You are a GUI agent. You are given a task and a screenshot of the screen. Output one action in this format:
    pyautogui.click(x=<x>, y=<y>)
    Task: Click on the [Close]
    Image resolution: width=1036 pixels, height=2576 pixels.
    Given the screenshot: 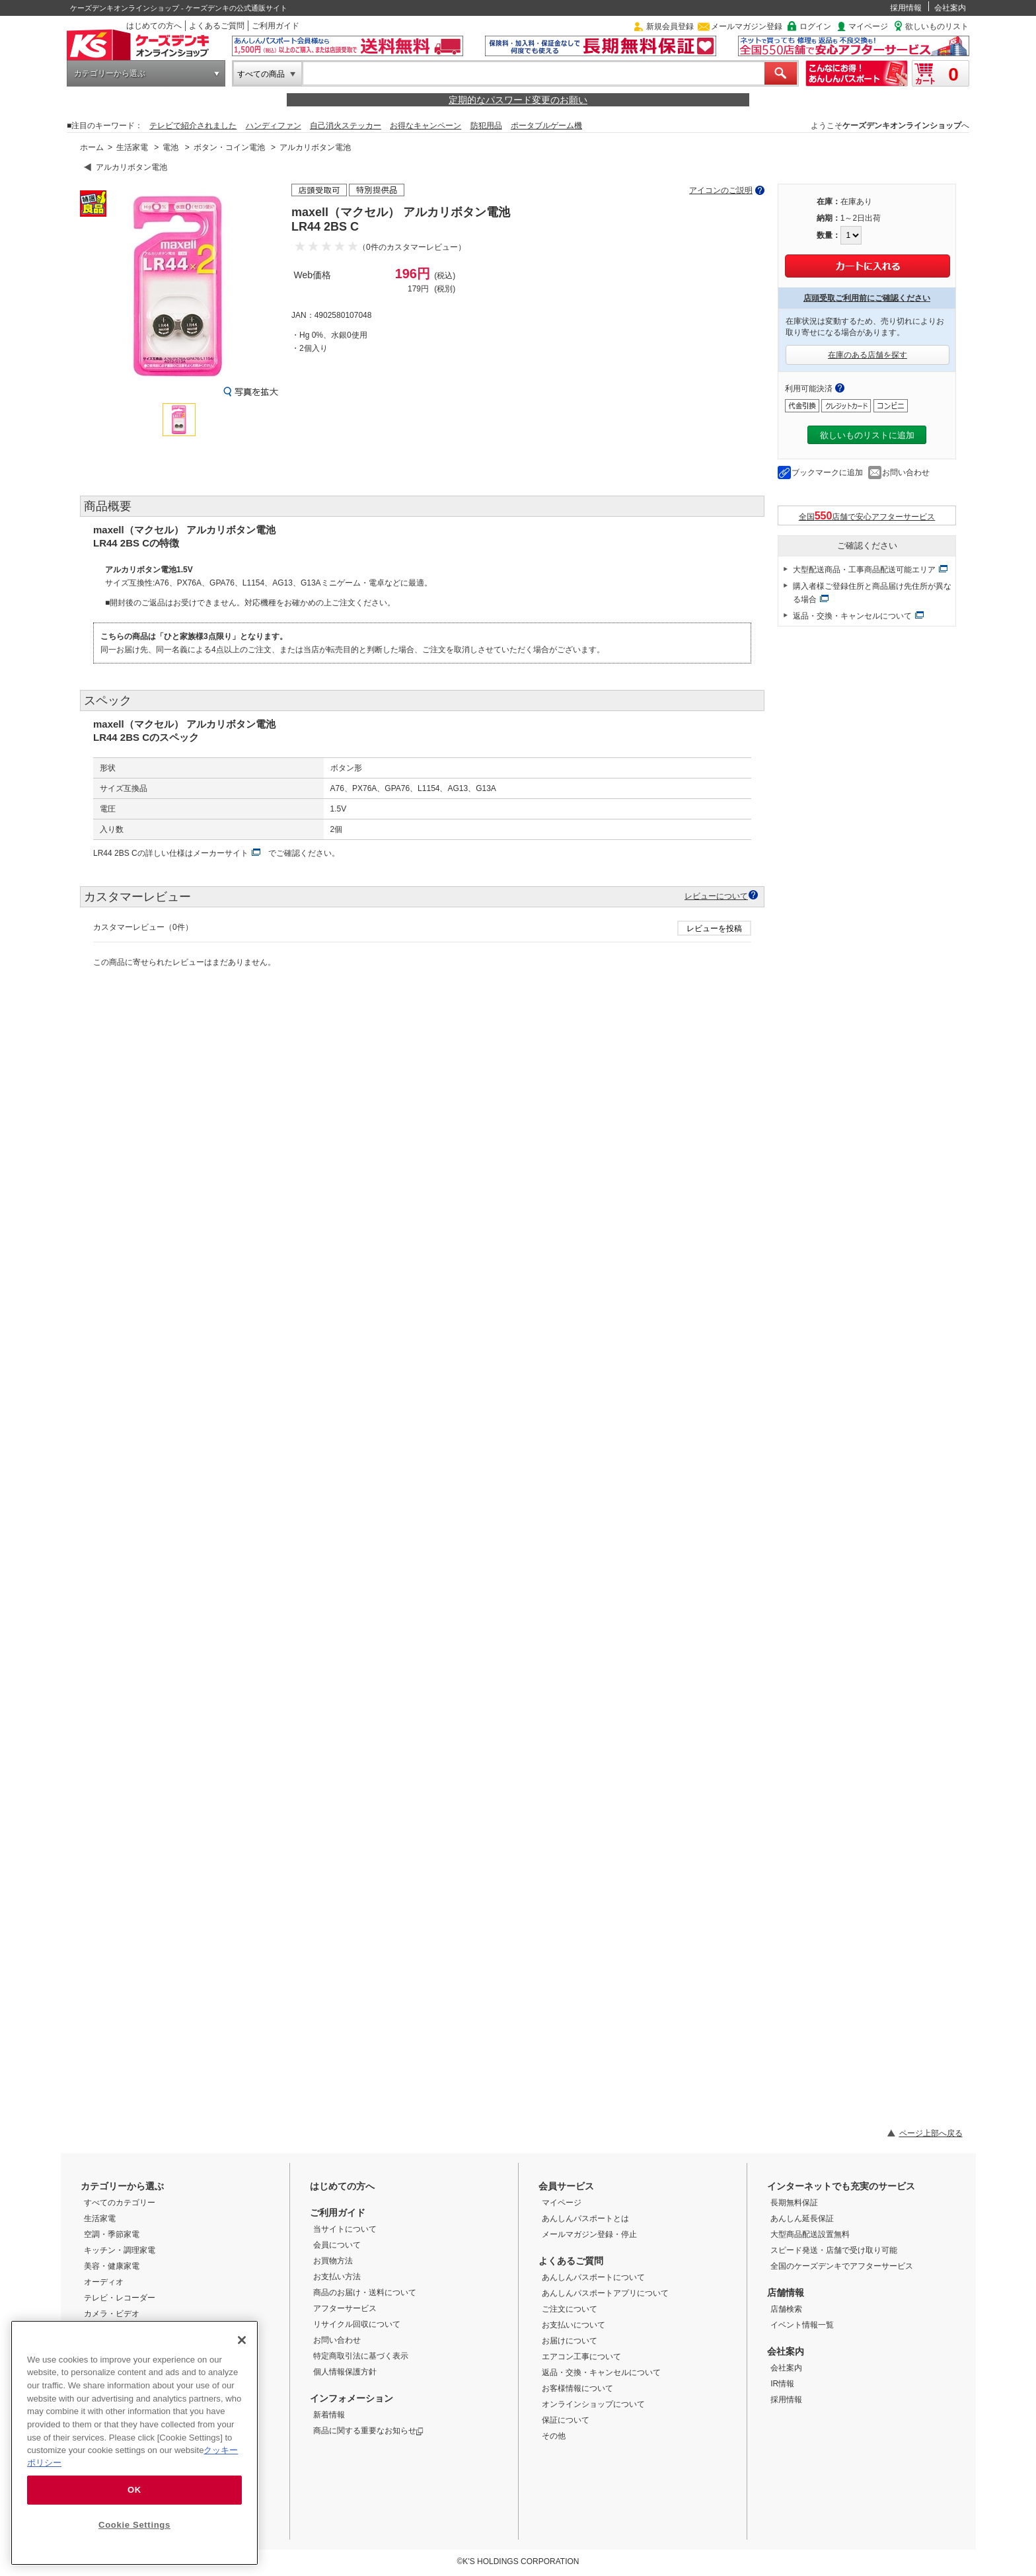 What is the action you would take?
    pyautogui.click(x=241, y=2340)
    